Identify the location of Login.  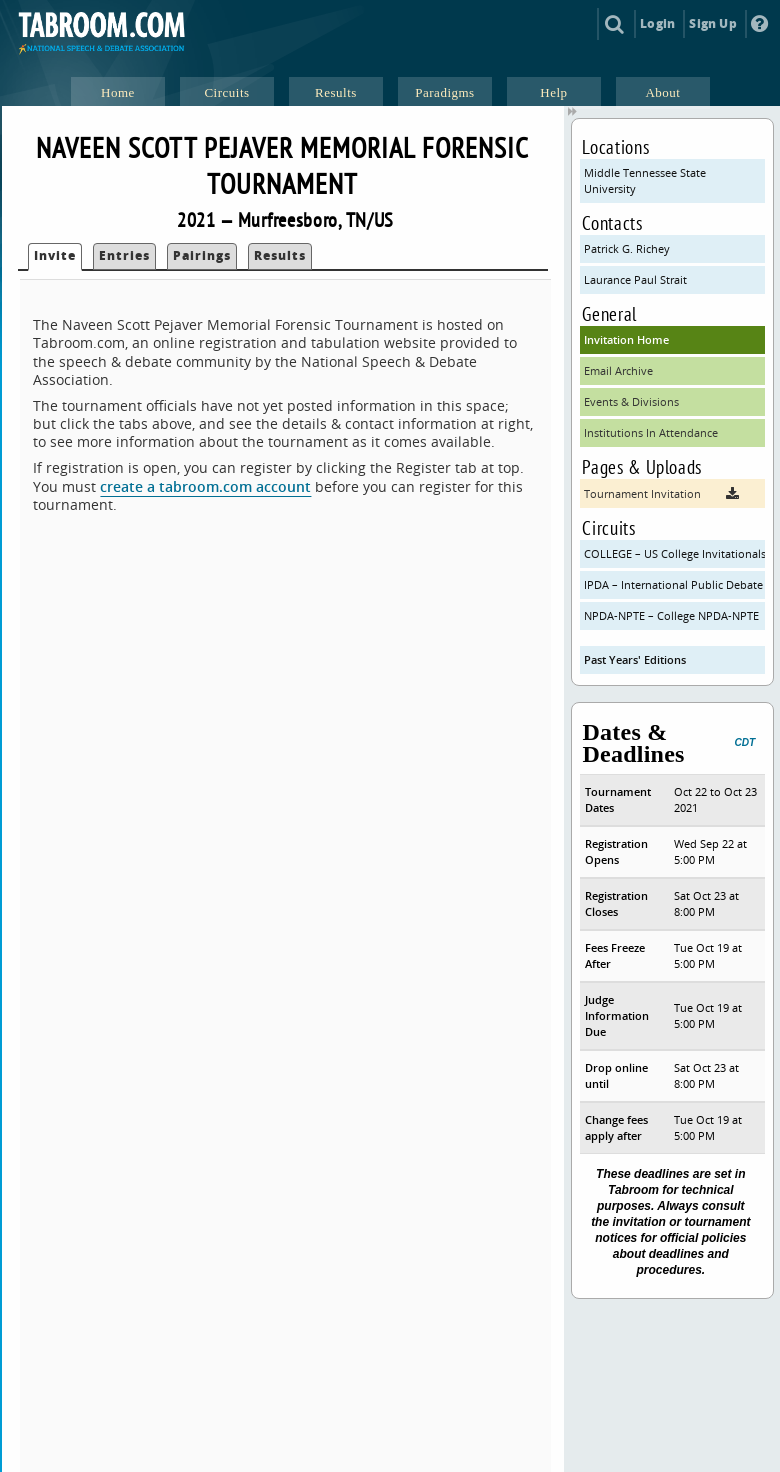
(657, 23).